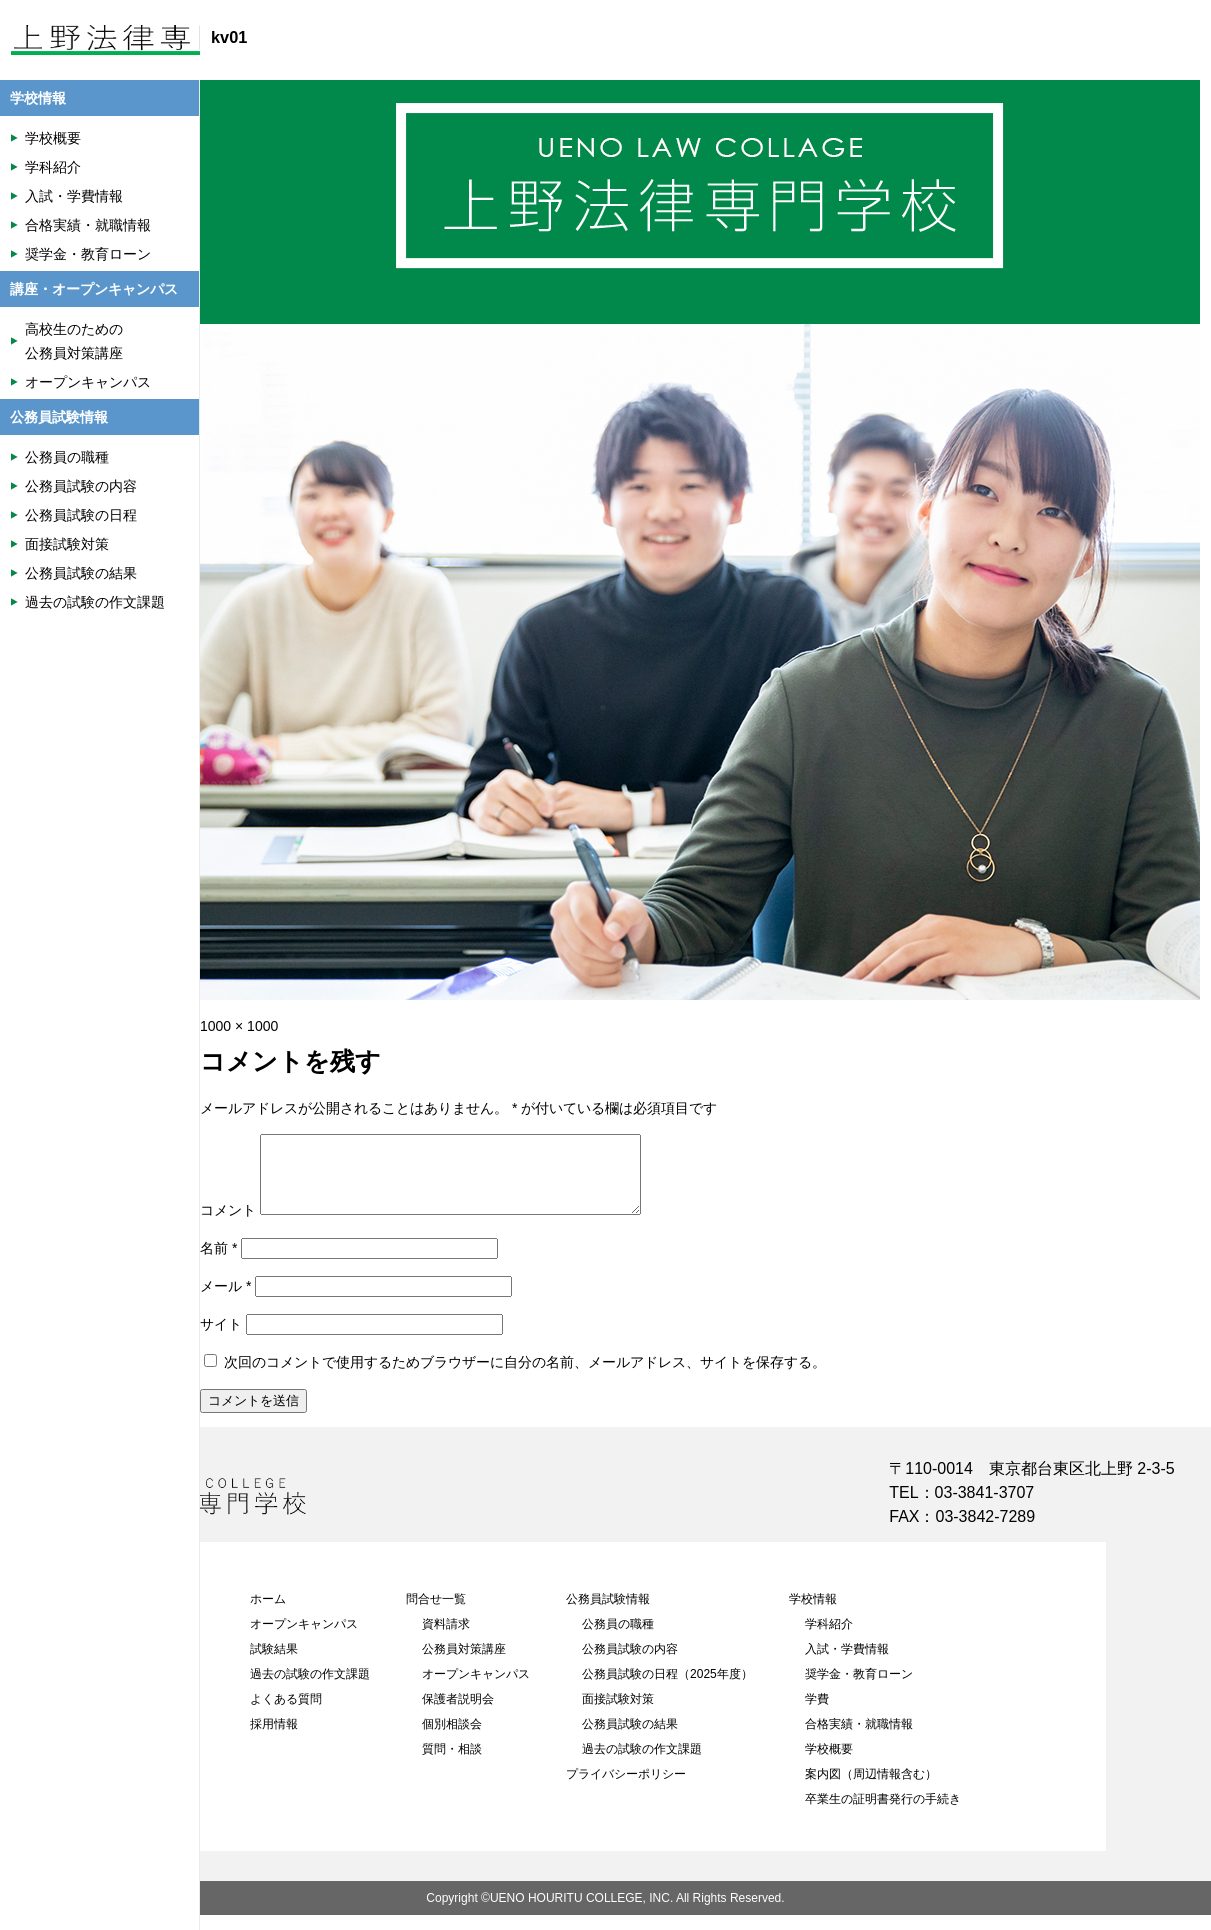 This screenshot has width=1211, height=1930. What do you see at coordinates (630, 1664) in the screenshot?
I see `公務員試験の内容` at bounding box center [630, 1664].